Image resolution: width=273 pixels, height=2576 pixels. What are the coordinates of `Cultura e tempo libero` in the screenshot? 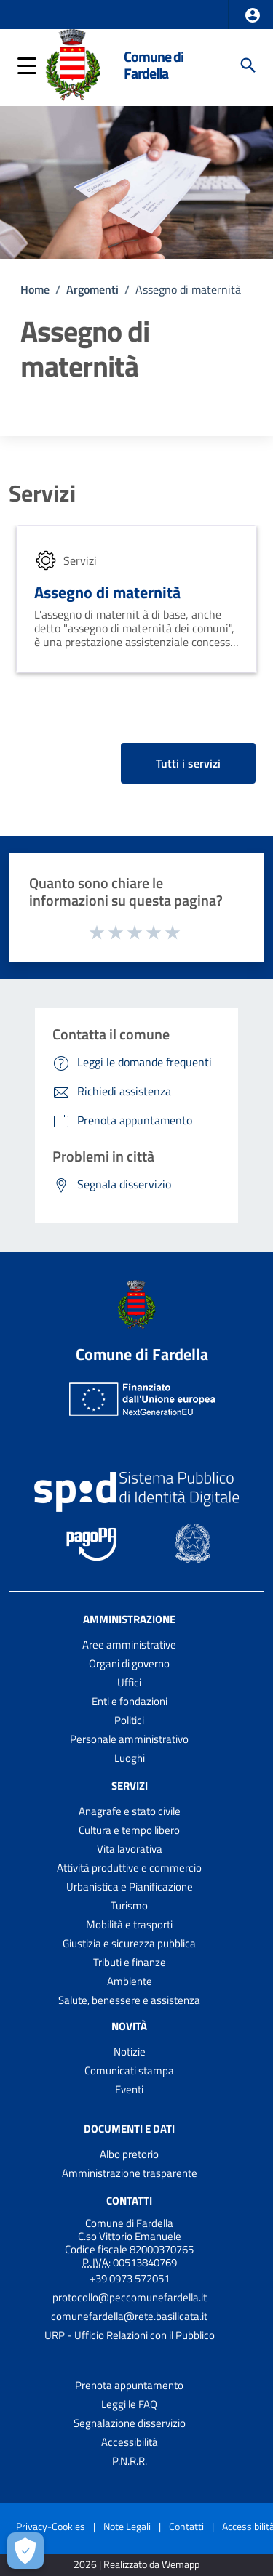 It's located at (129, 1830).